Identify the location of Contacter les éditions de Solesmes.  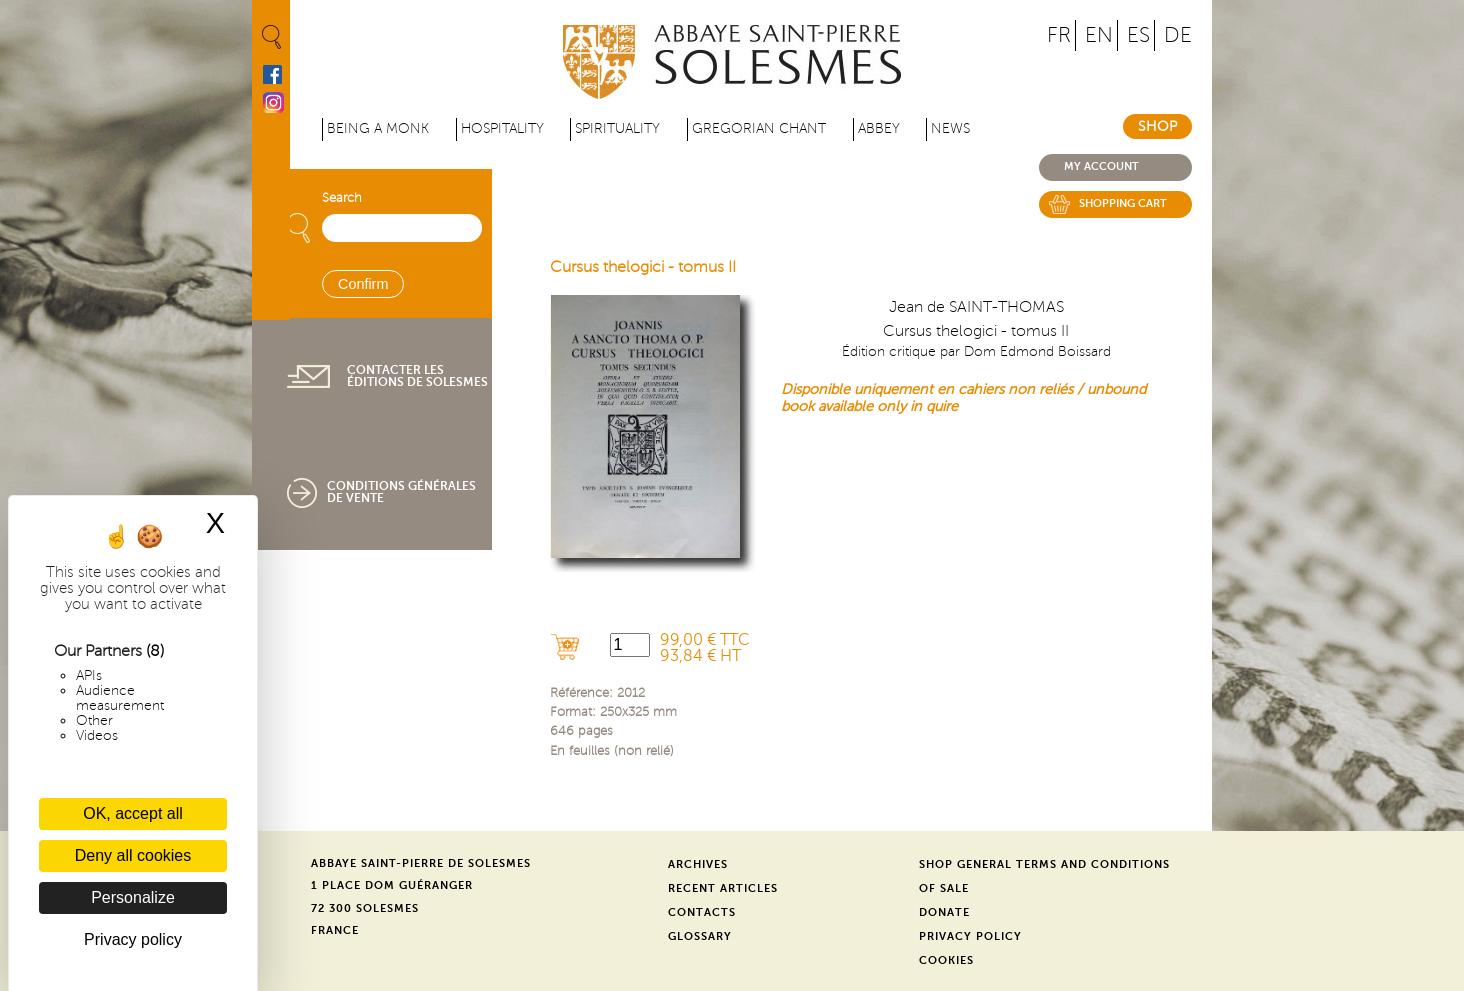
(417, 376).